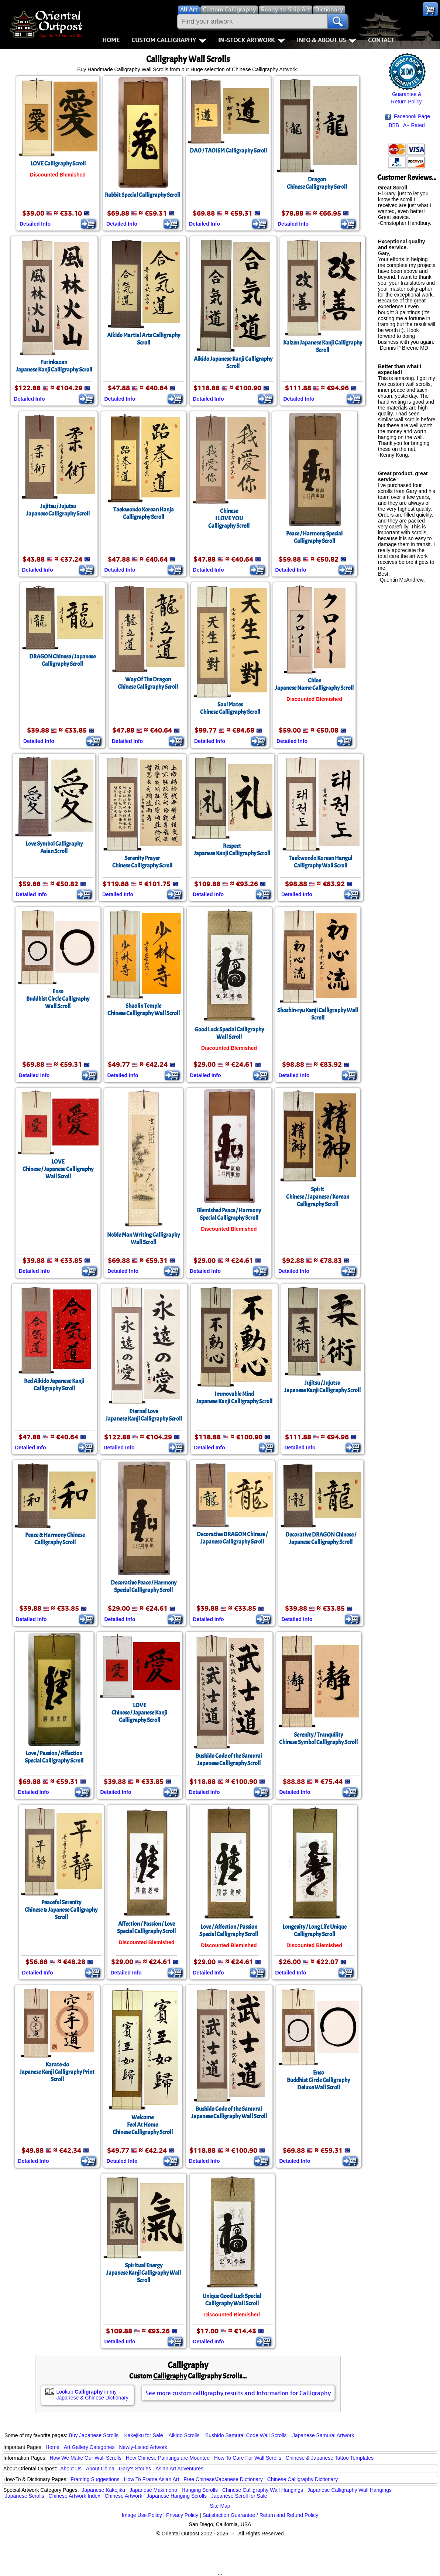 This screenshot has width=440, height=2576. I want to click on Shoshin-ryu Kanji Calligraphy Wall Scroll, so click(317, 1014).